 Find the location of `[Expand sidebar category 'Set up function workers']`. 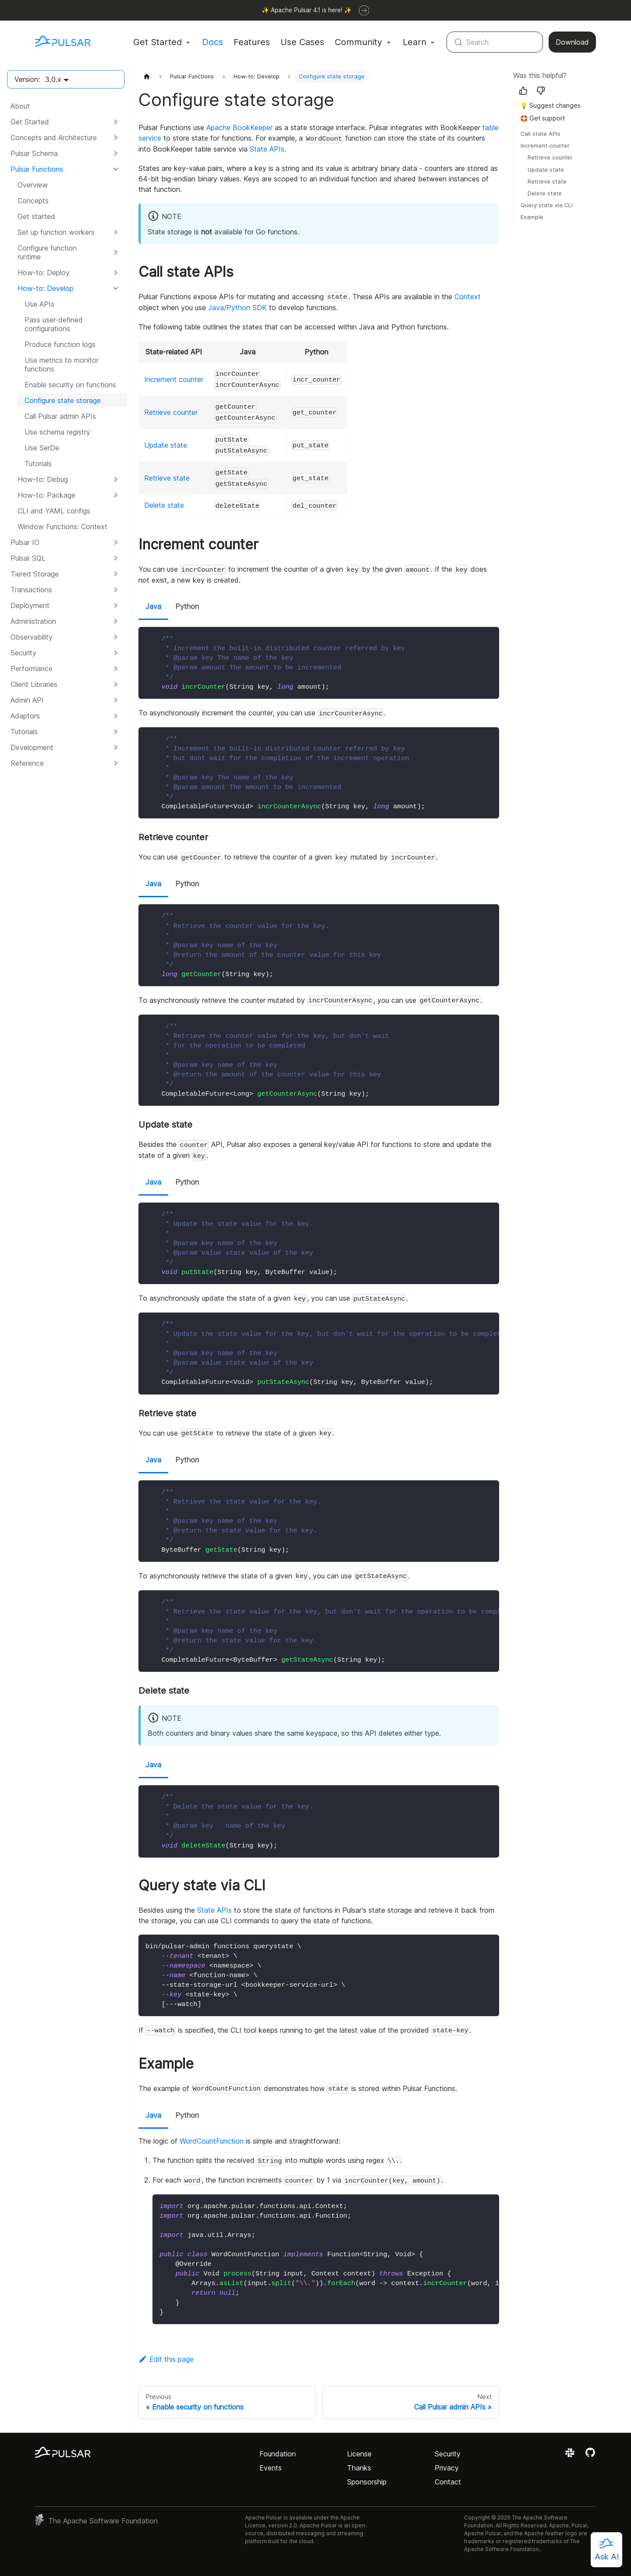

[Expand sidebar category 'Set up function workers'] is located at coordinates (115, 232).